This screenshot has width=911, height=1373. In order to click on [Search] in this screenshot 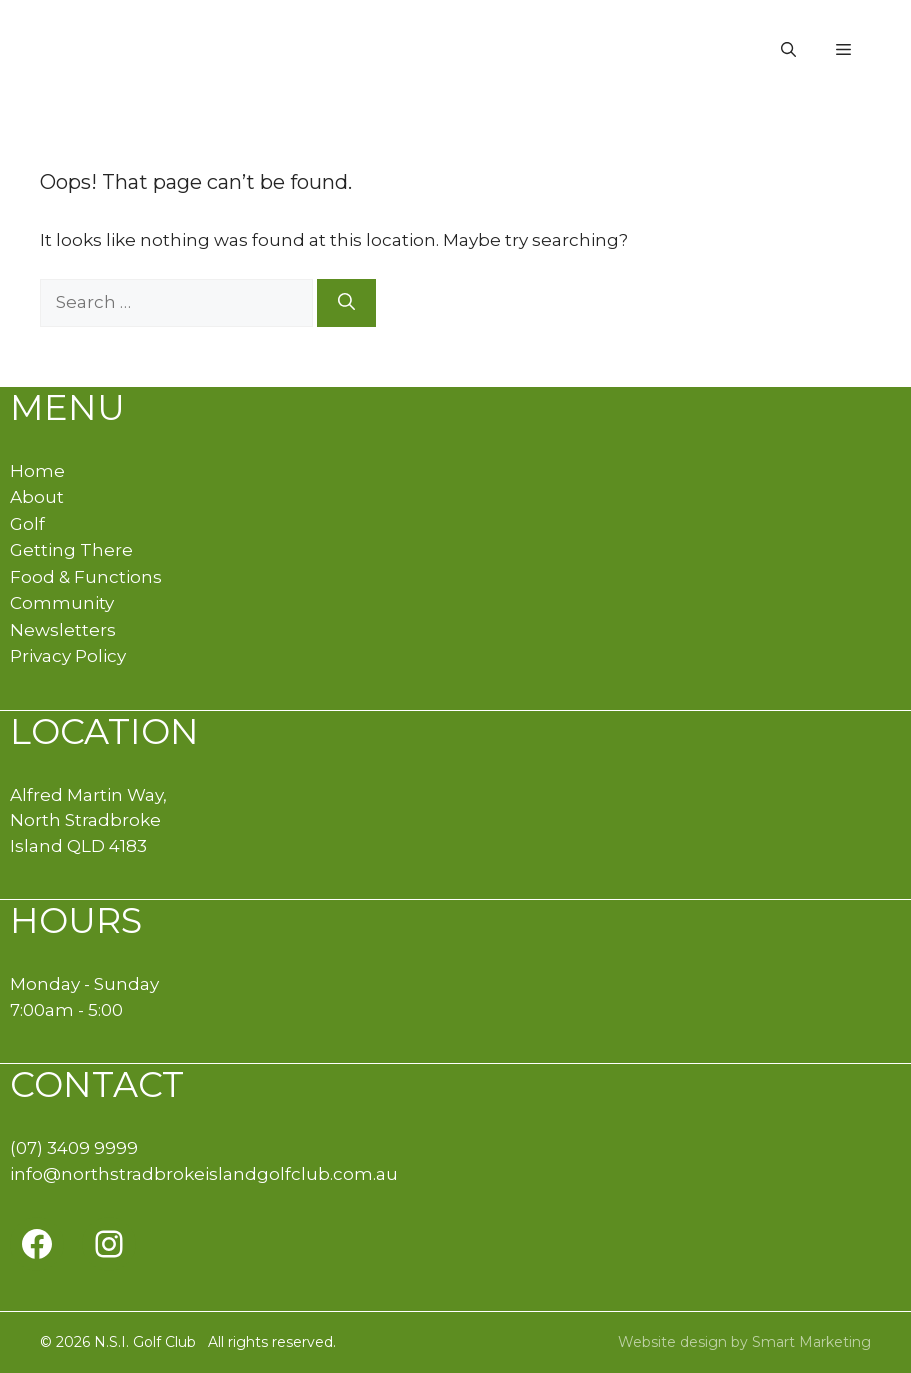, I will do `click(346, 303)`.